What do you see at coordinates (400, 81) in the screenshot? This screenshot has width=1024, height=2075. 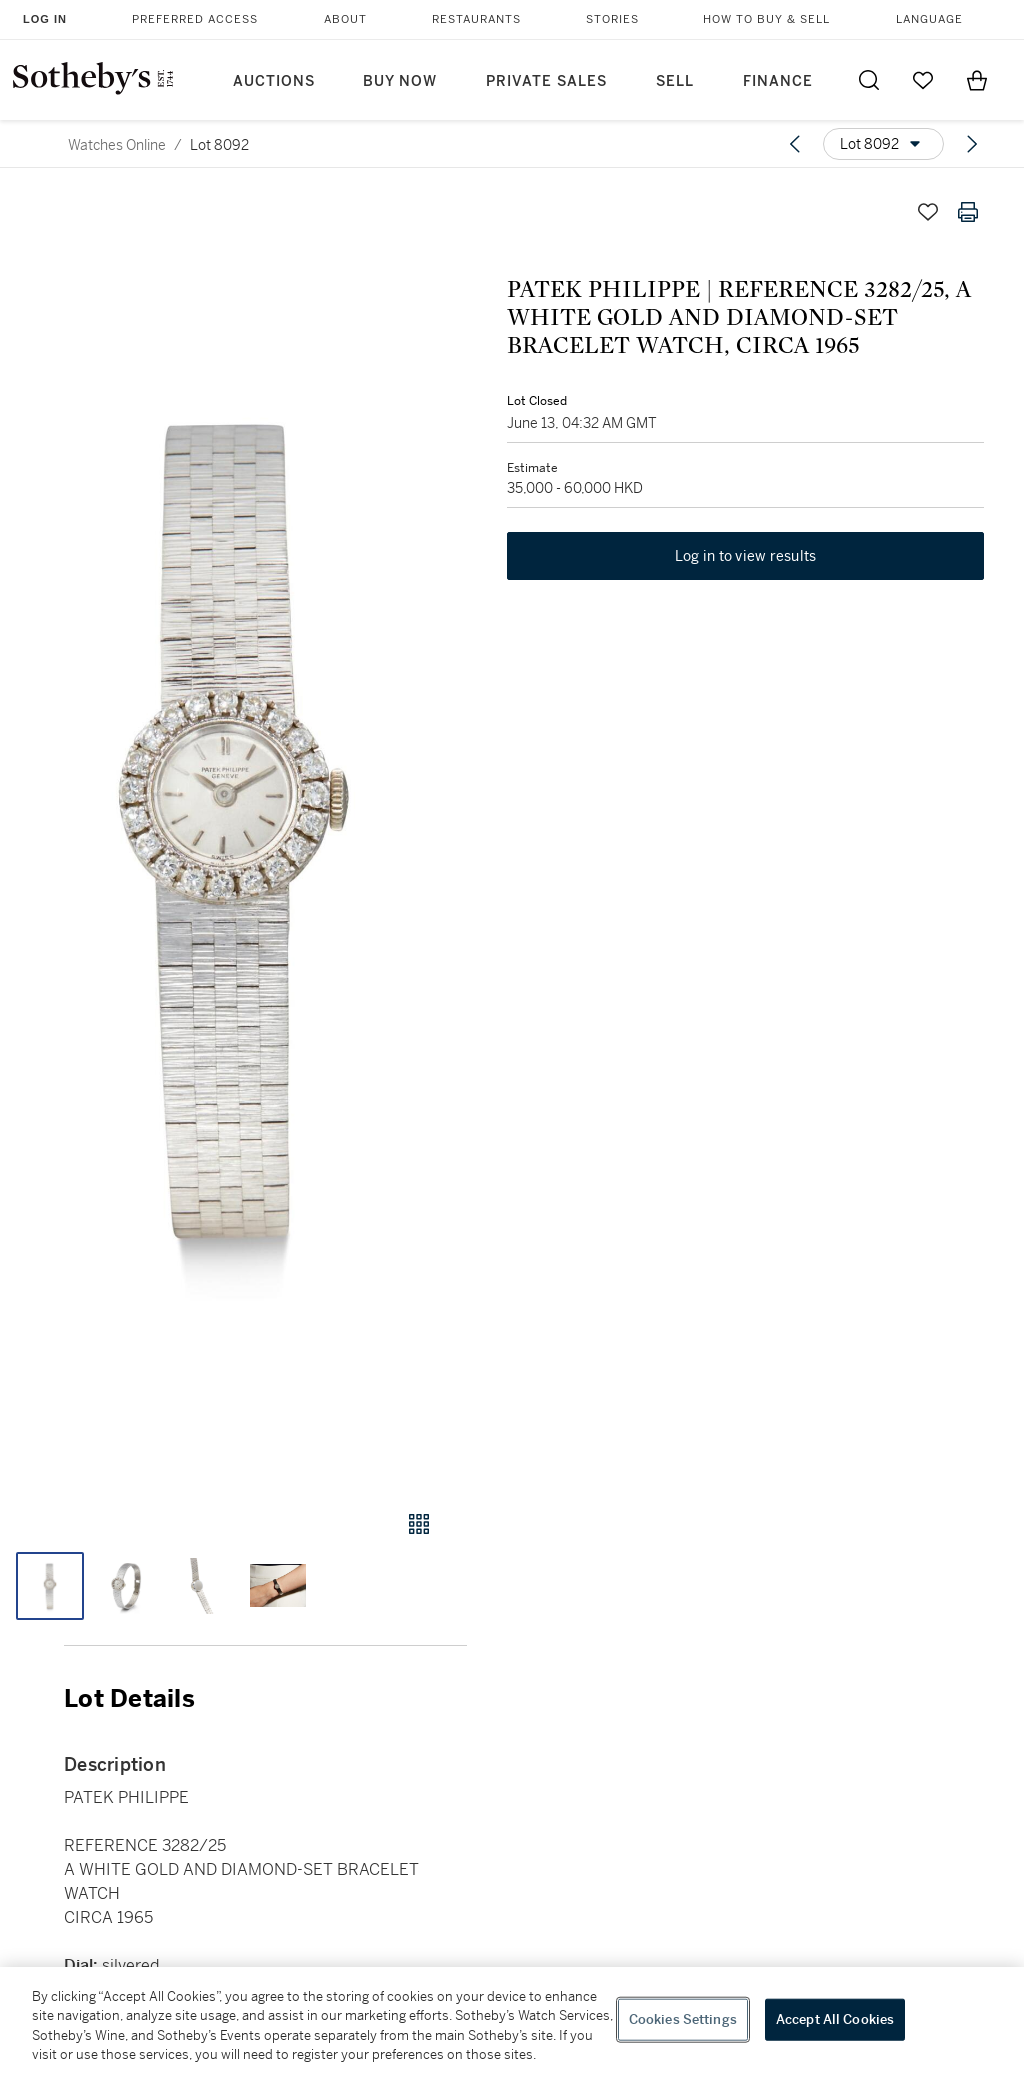 I see `Buy Now [button]` at bounding box center [400, 81].